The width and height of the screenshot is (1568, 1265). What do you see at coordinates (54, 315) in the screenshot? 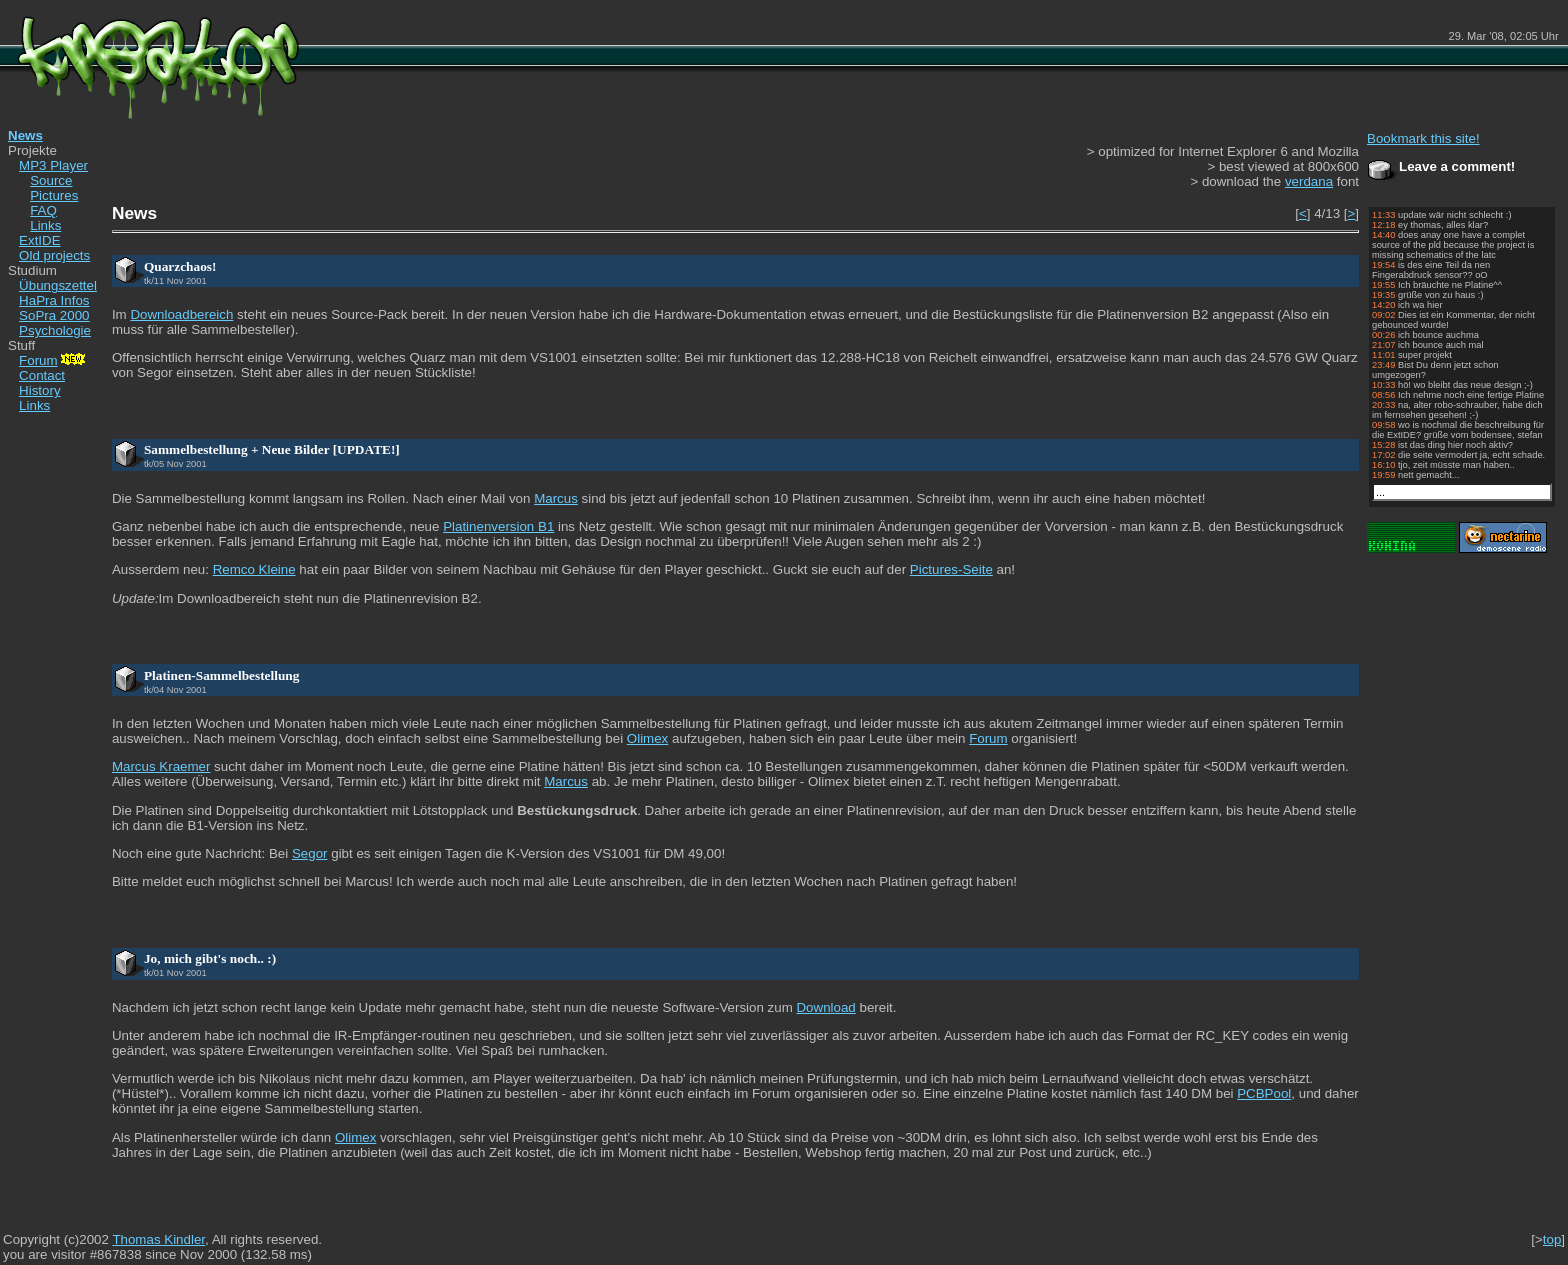
I see `SoPra 2000` at bounding box center [54, 315].